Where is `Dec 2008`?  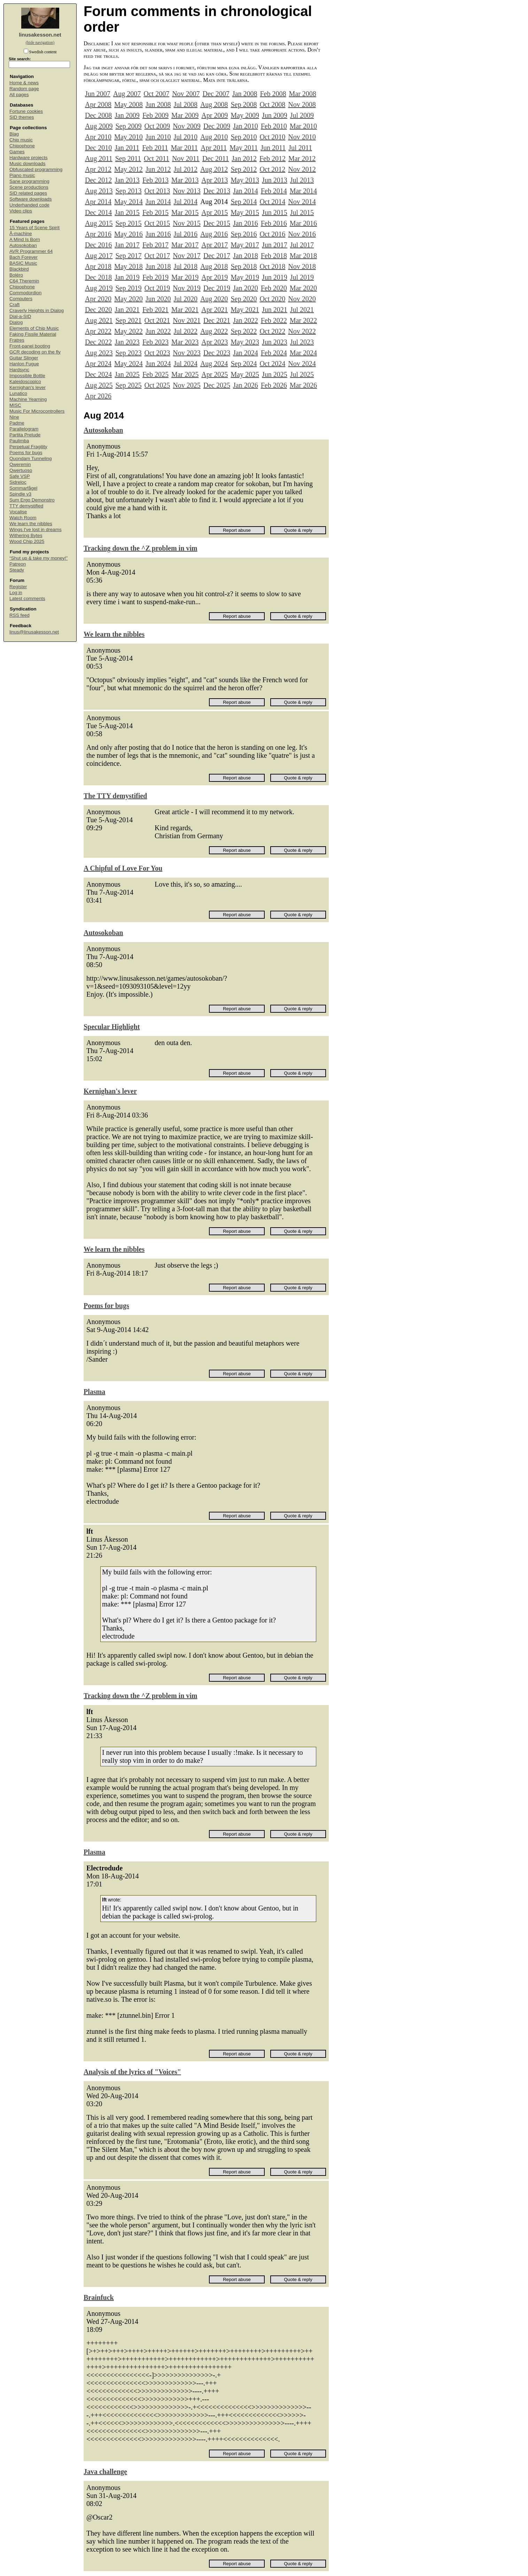
Dec 2008 is located at coordinates (98, 115).